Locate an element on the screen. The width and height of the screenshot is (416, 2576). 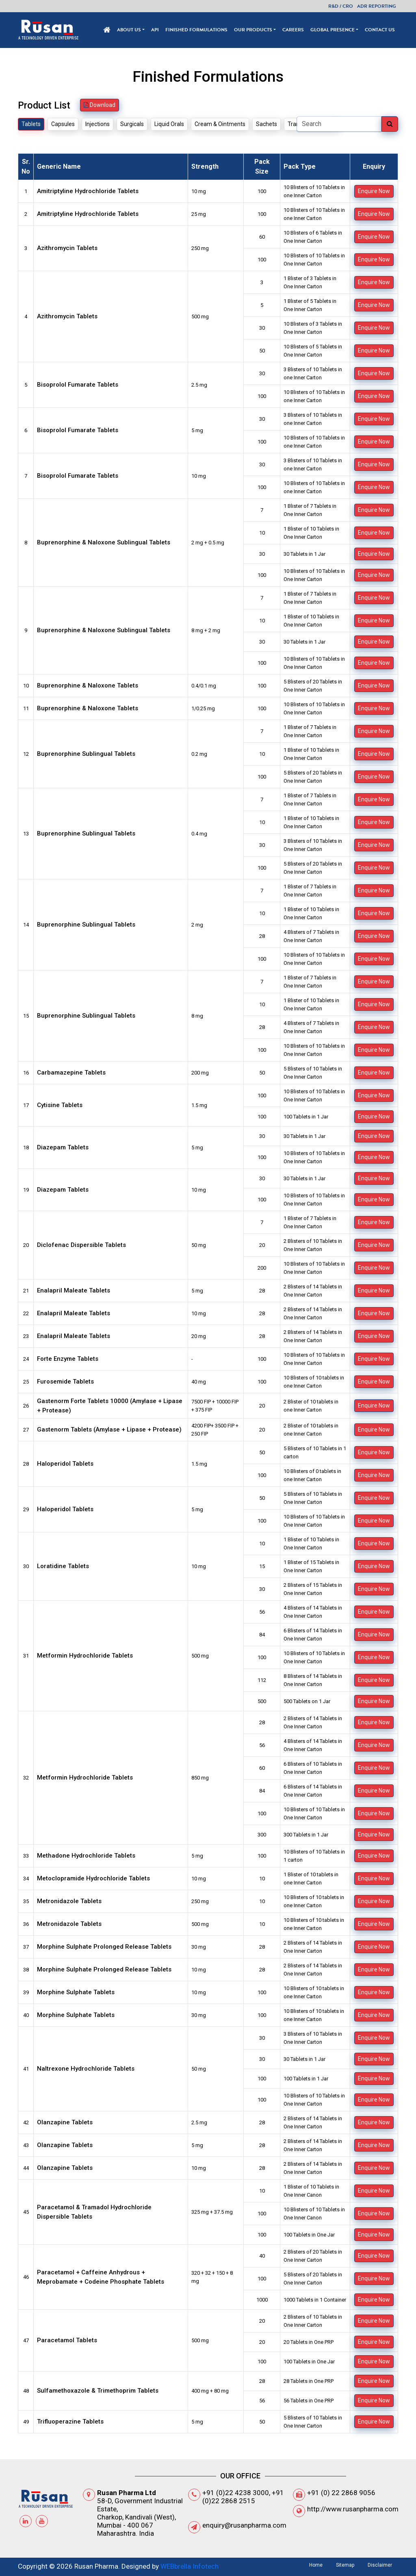
WEBbrella Infotech is located at coordinates (189, 2566).